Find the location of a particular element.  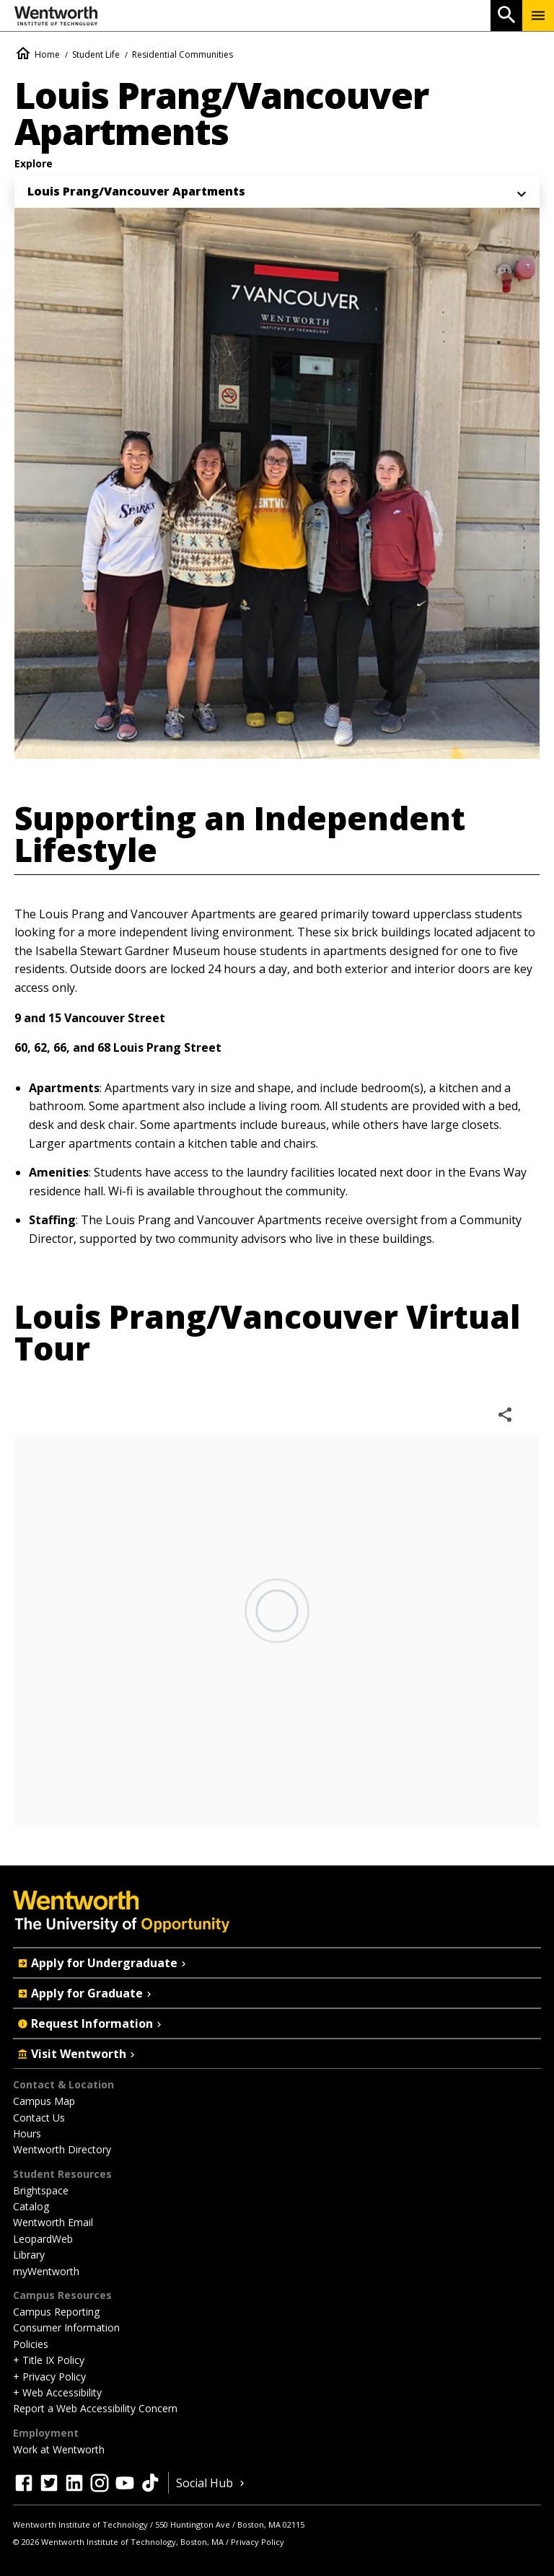

Home is located at coordinates (47, 54).